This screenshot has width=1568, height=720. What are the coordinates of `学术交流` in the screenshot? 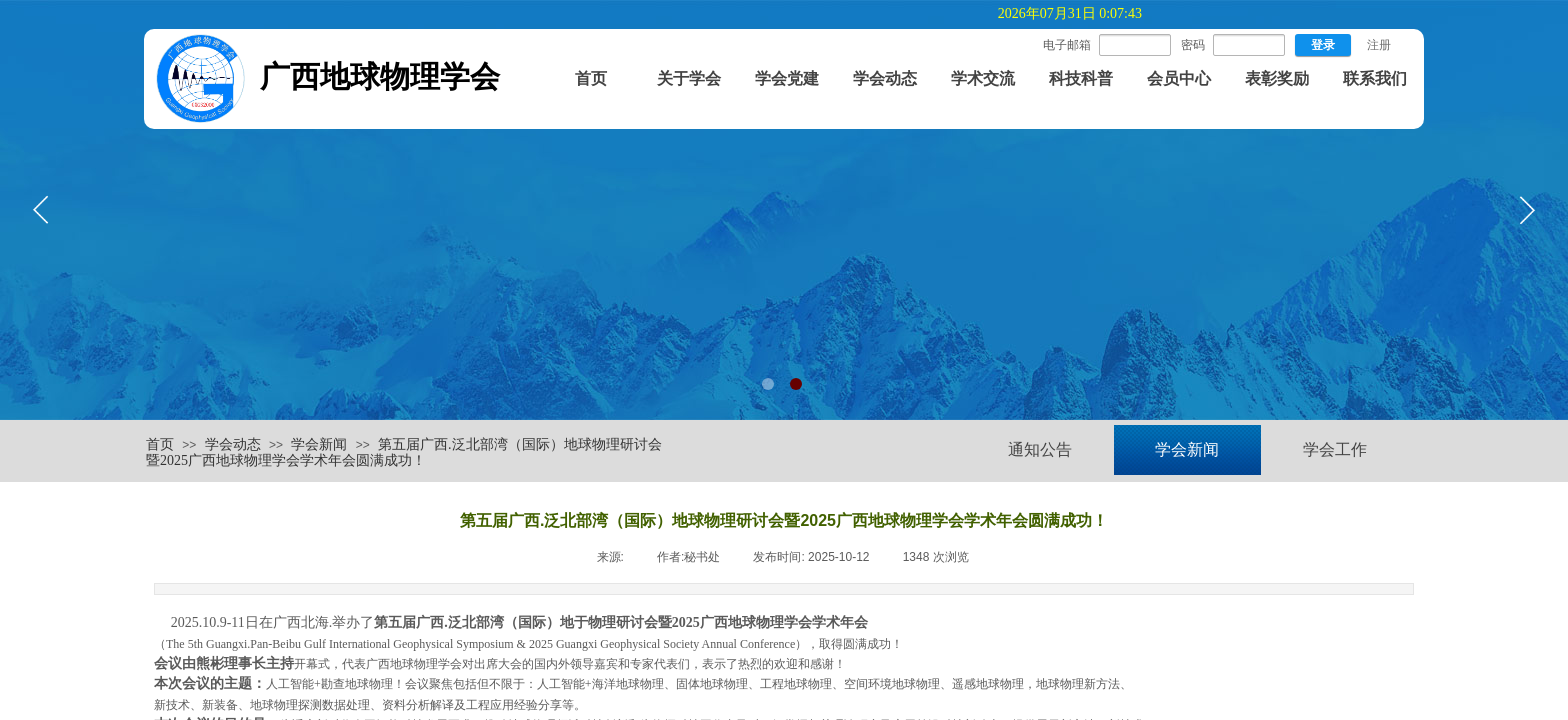 It's located at (983, 78).